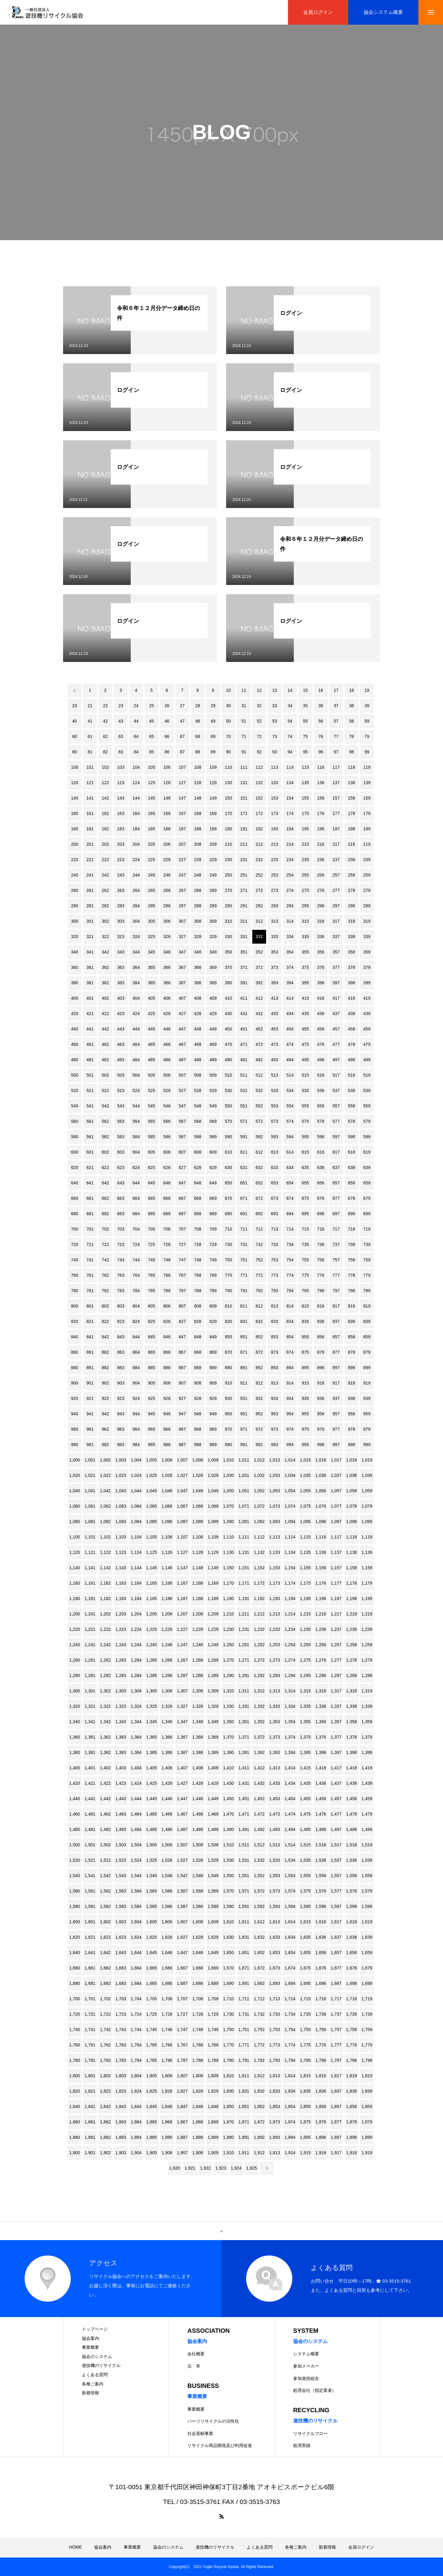 Image resolution: width=443 pixels, height=2576 pixels. Describe the element at coordinates (167, 721) in the screenshot. I see `46` at that location.